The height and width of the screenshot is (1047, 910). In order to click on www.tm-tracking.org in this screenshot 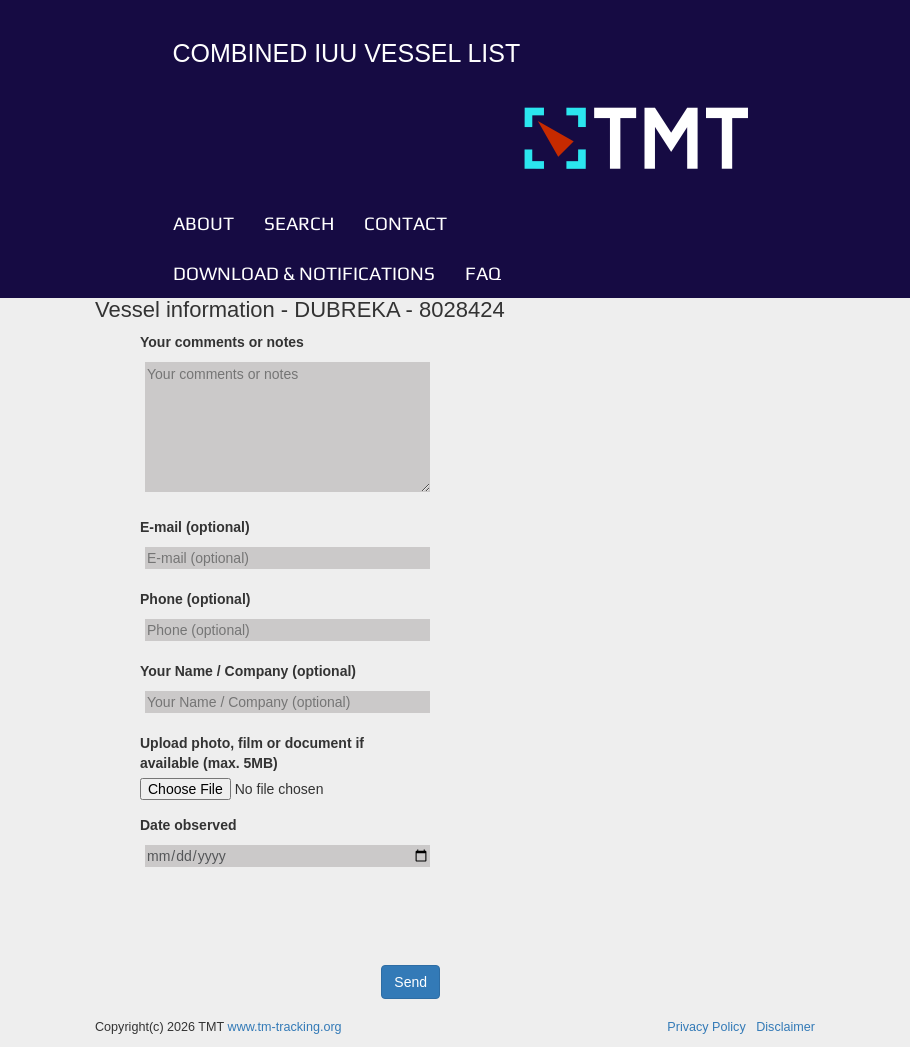, I will do `click(285, 1027)`.